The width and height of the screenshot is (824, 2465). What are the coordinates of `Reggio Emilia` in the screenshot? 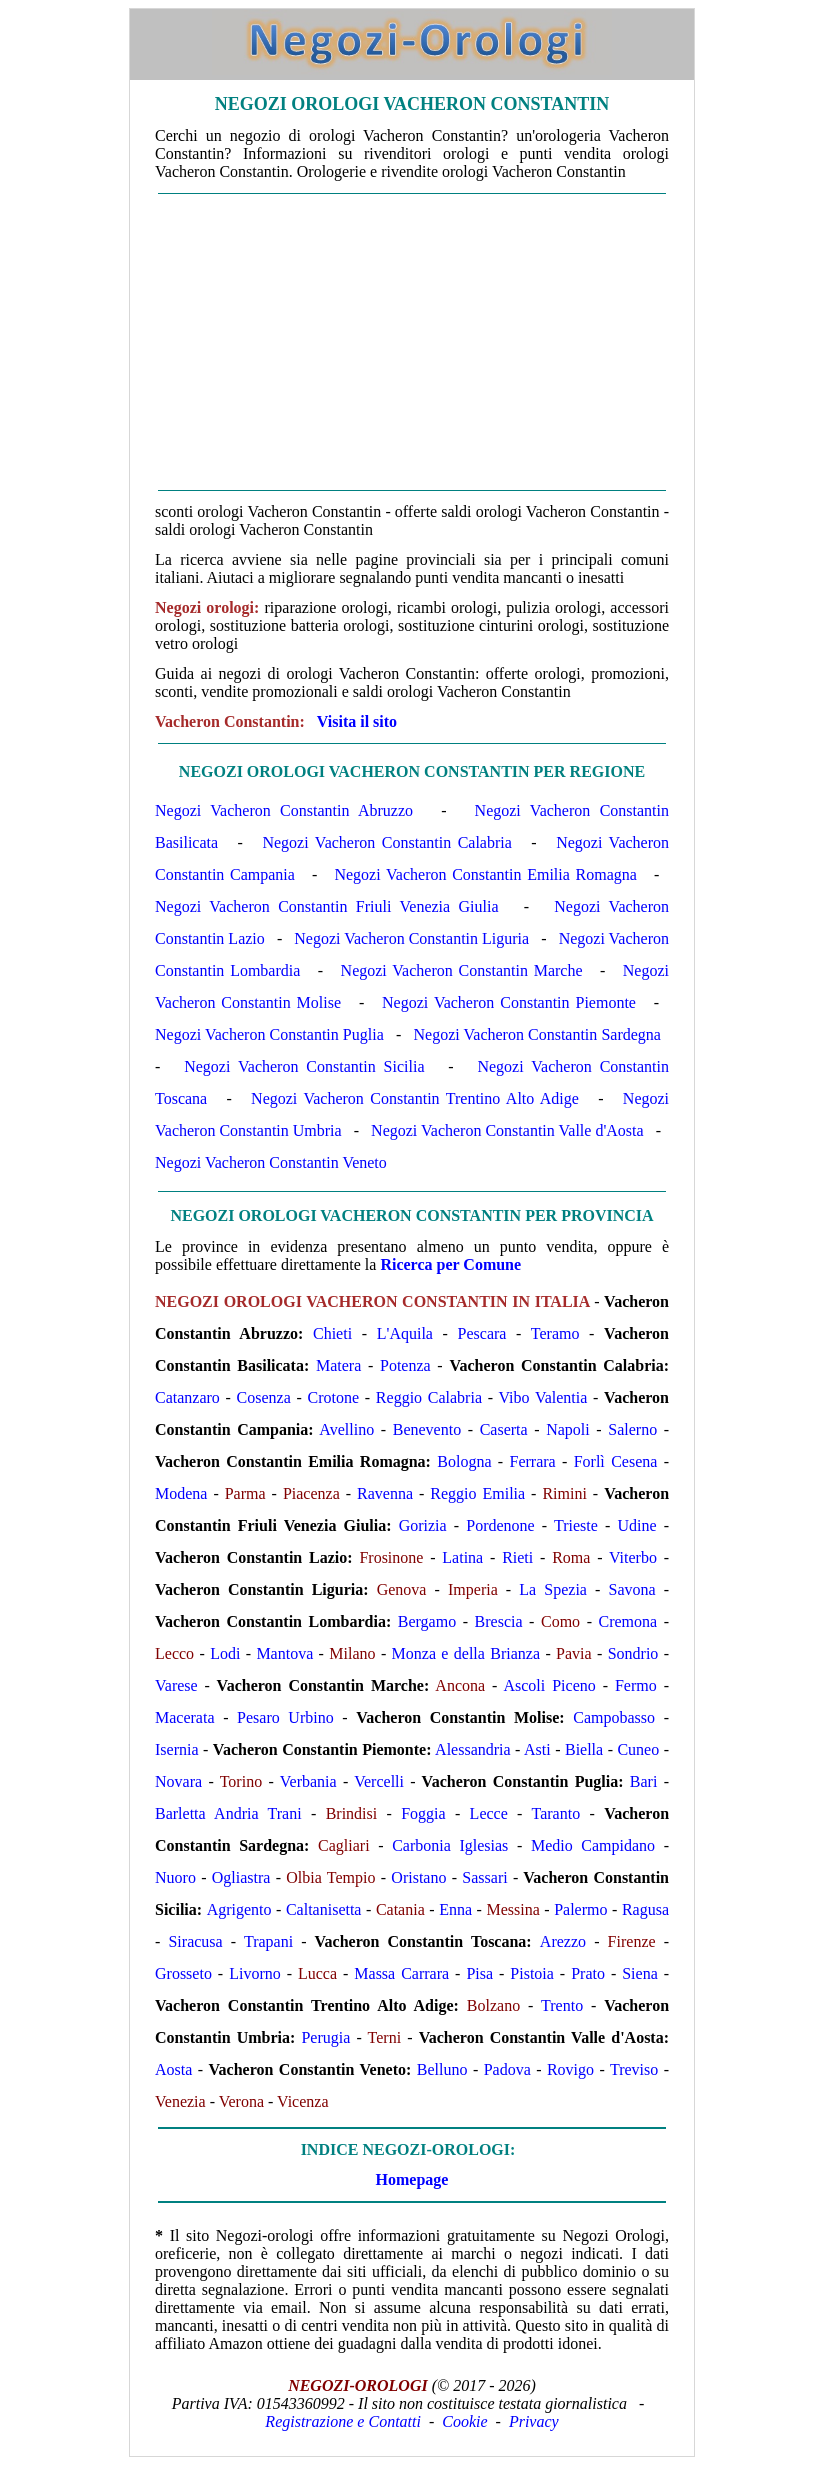 It's located at (477, 1493).